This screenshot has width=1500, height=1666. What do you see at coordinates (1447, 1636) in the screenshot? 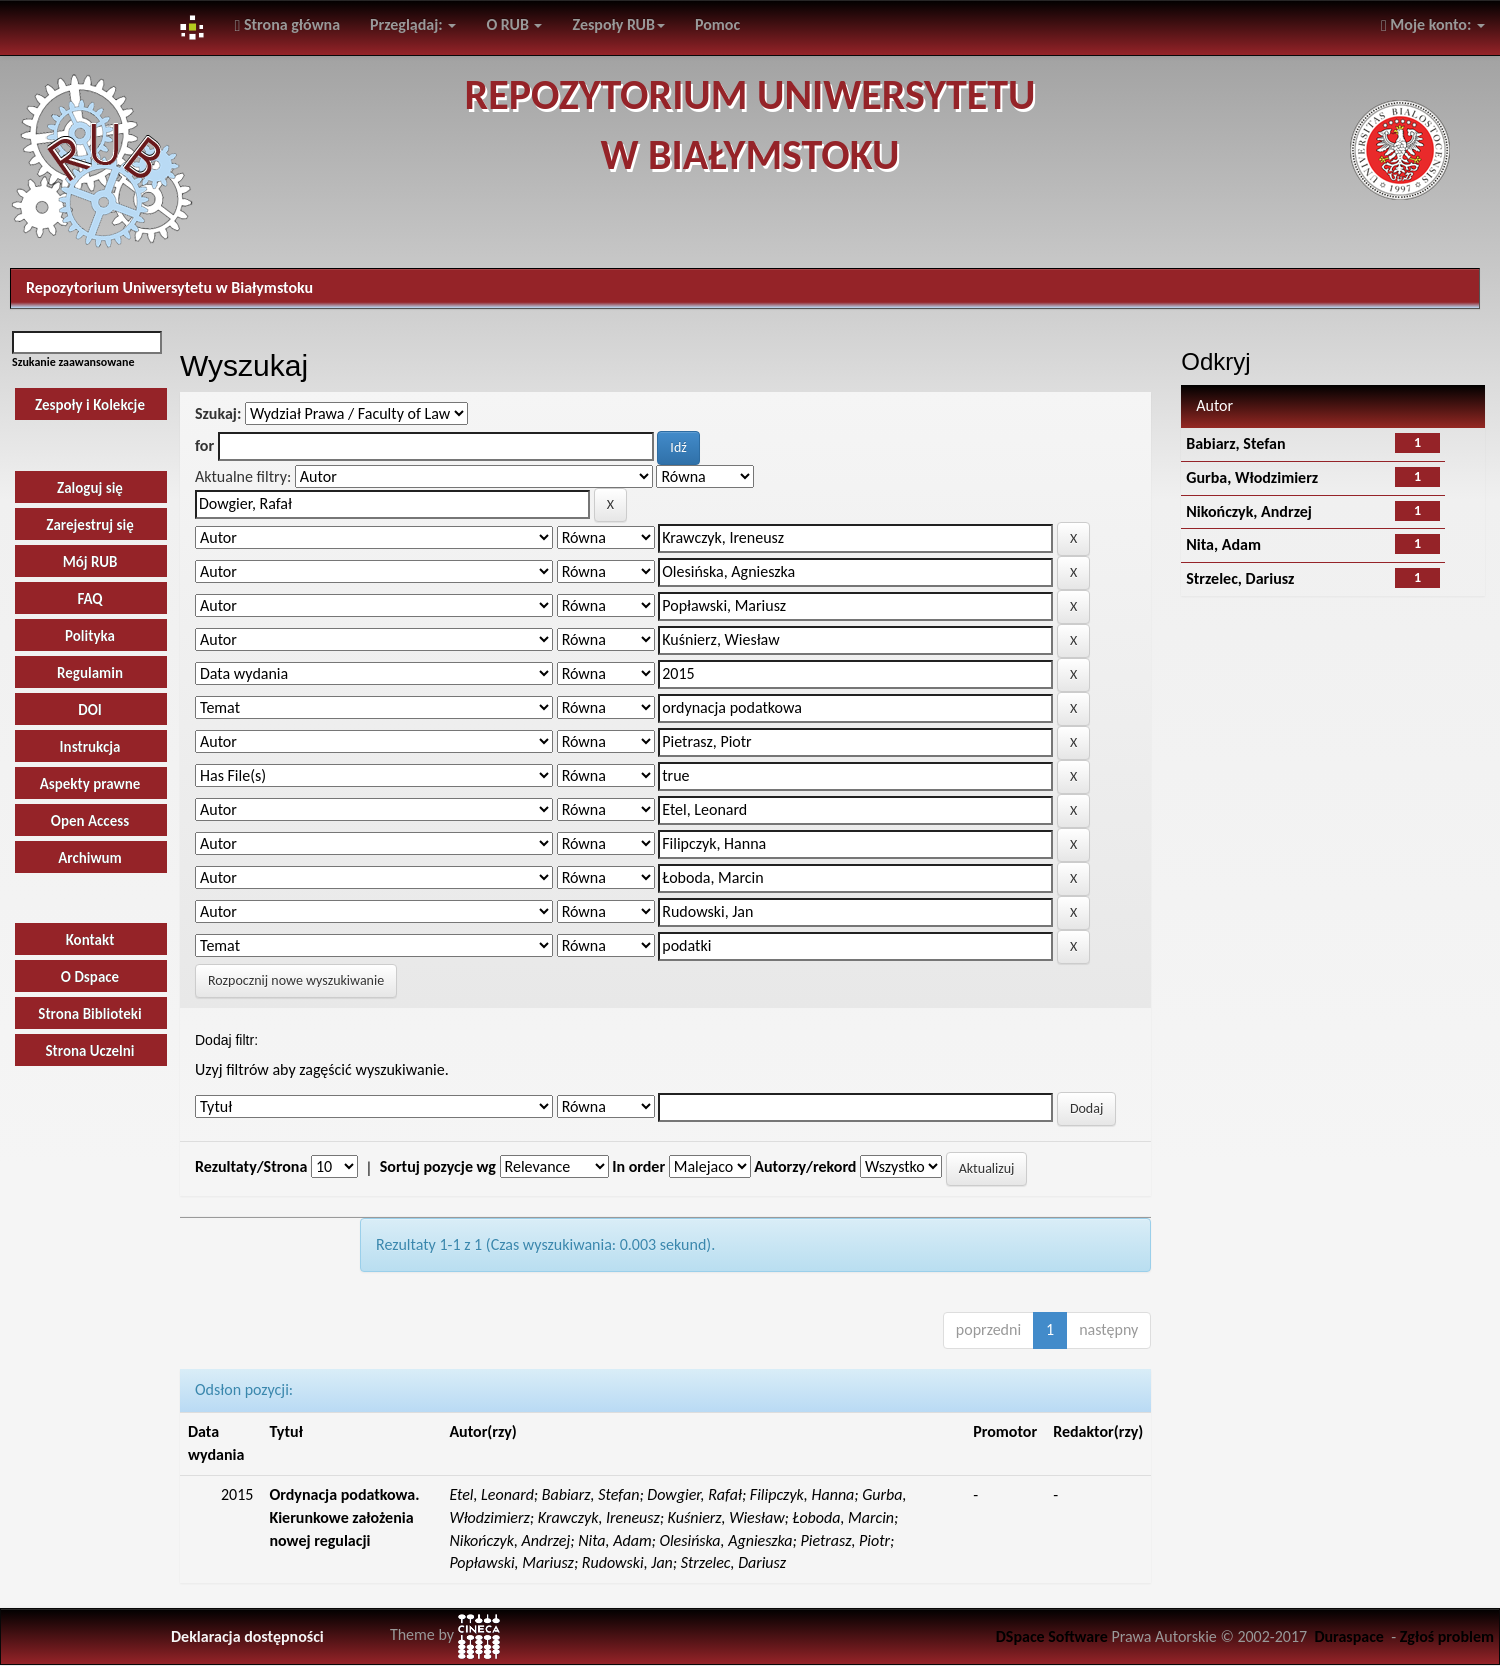
I see `Zgłoś problem` at bounding box center [1447, 1636].